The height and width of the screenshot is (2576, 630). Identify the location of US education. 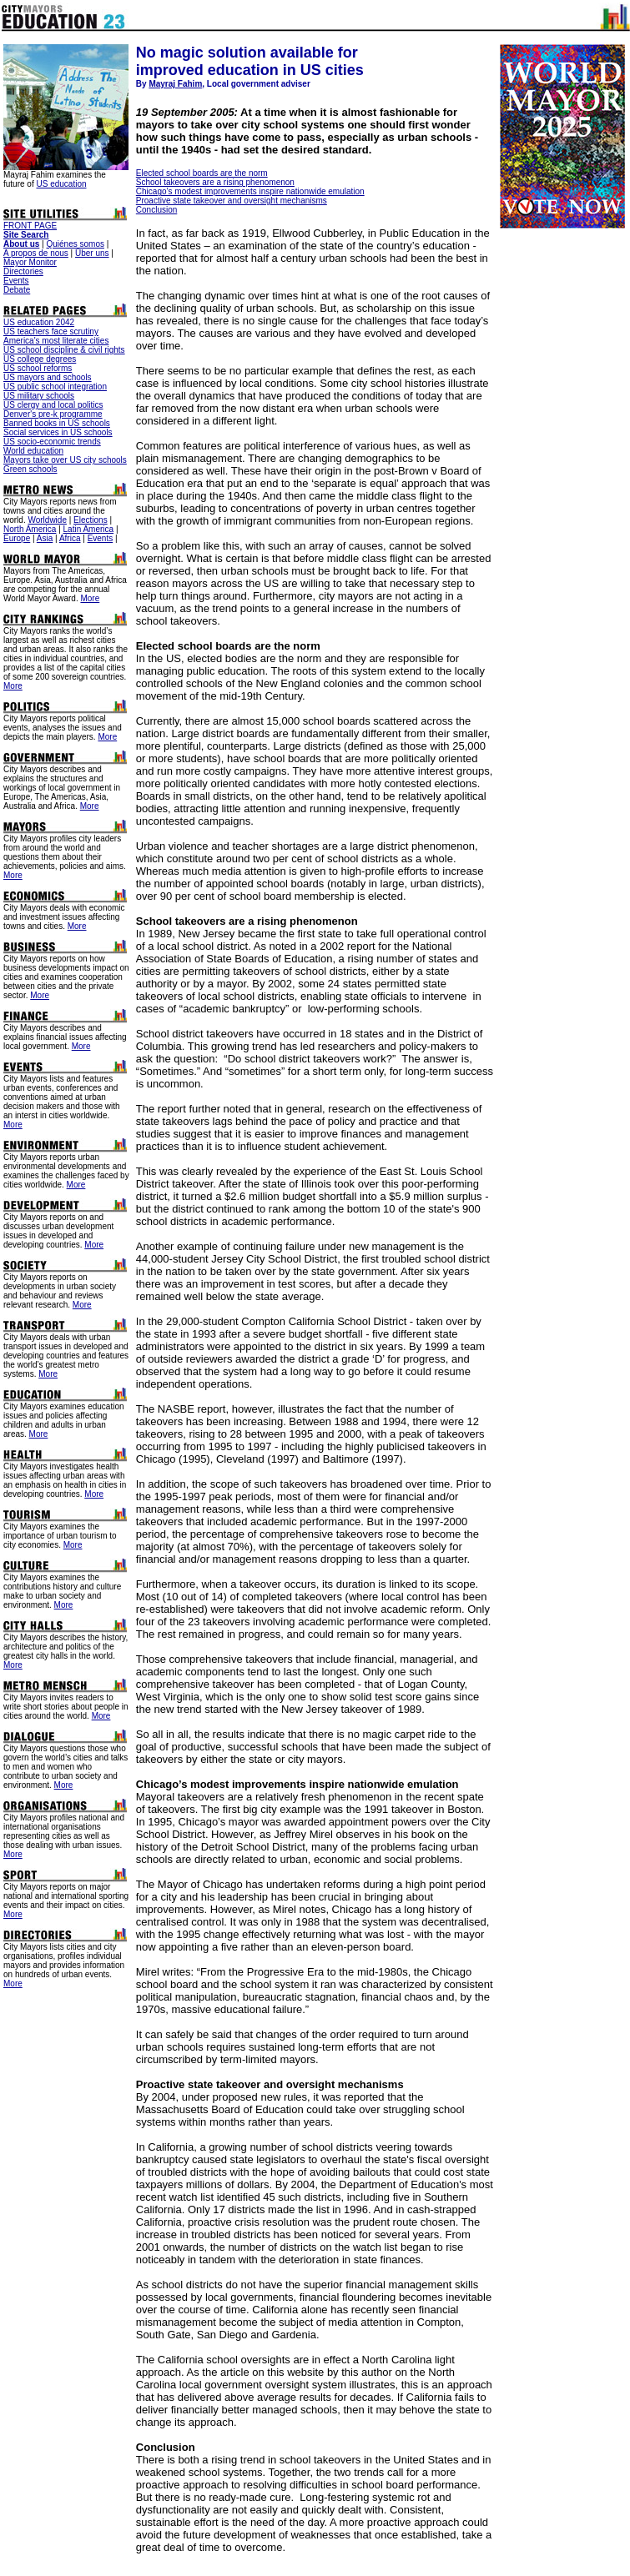
(61, 183).